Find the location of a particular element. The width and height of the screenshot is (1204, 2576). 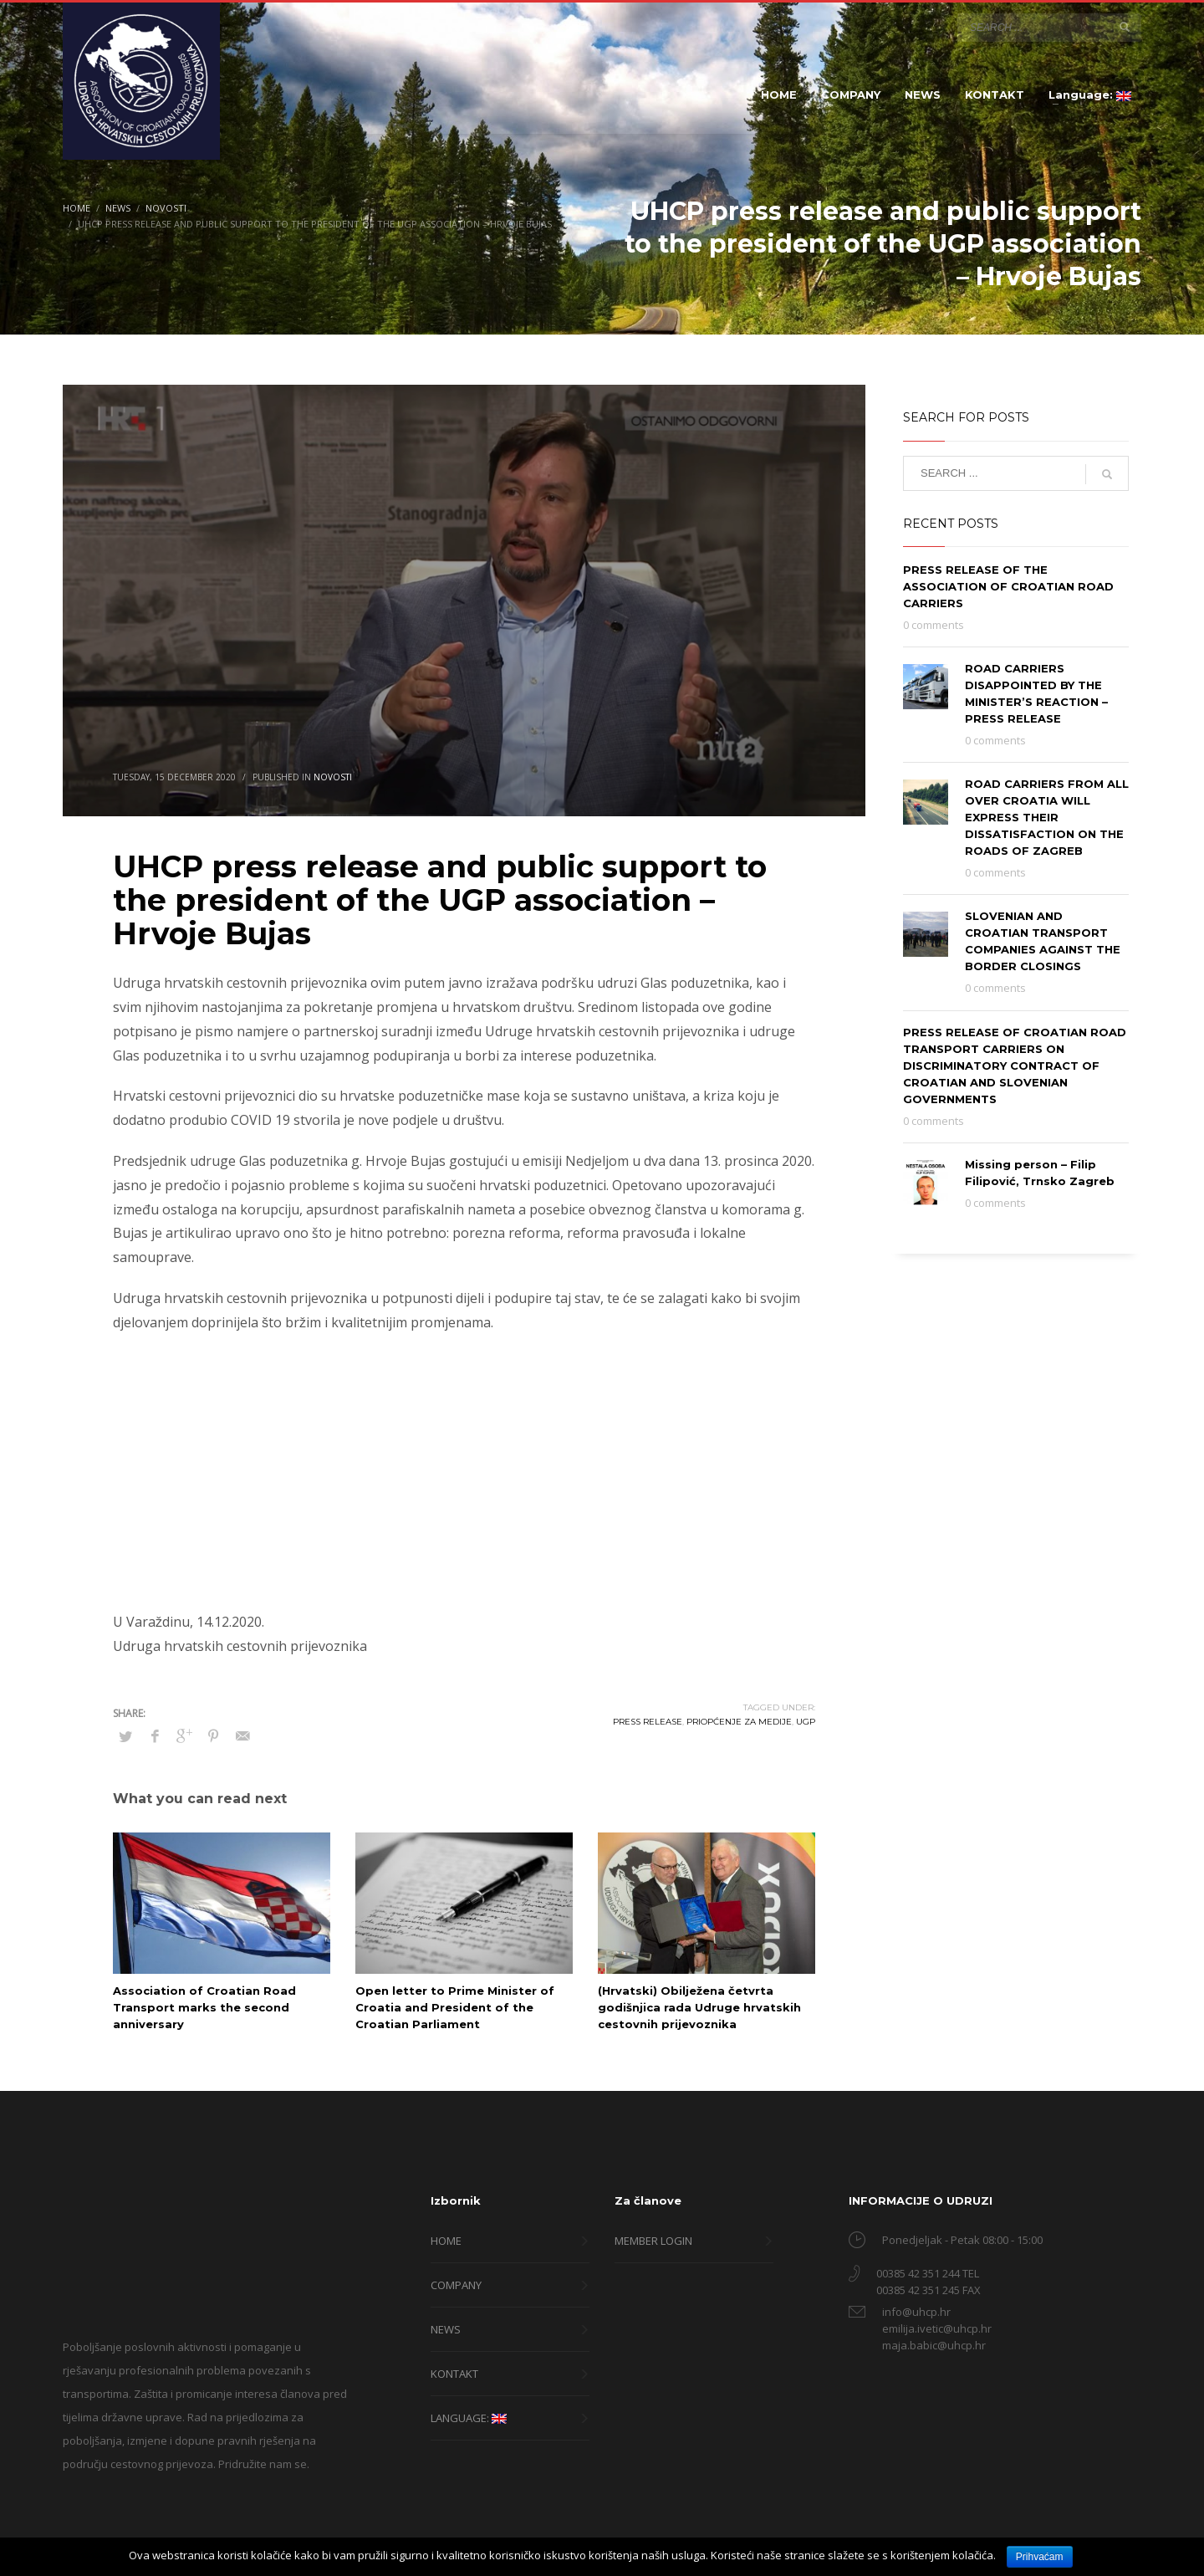

press release is located at coordinates (647, 1721).